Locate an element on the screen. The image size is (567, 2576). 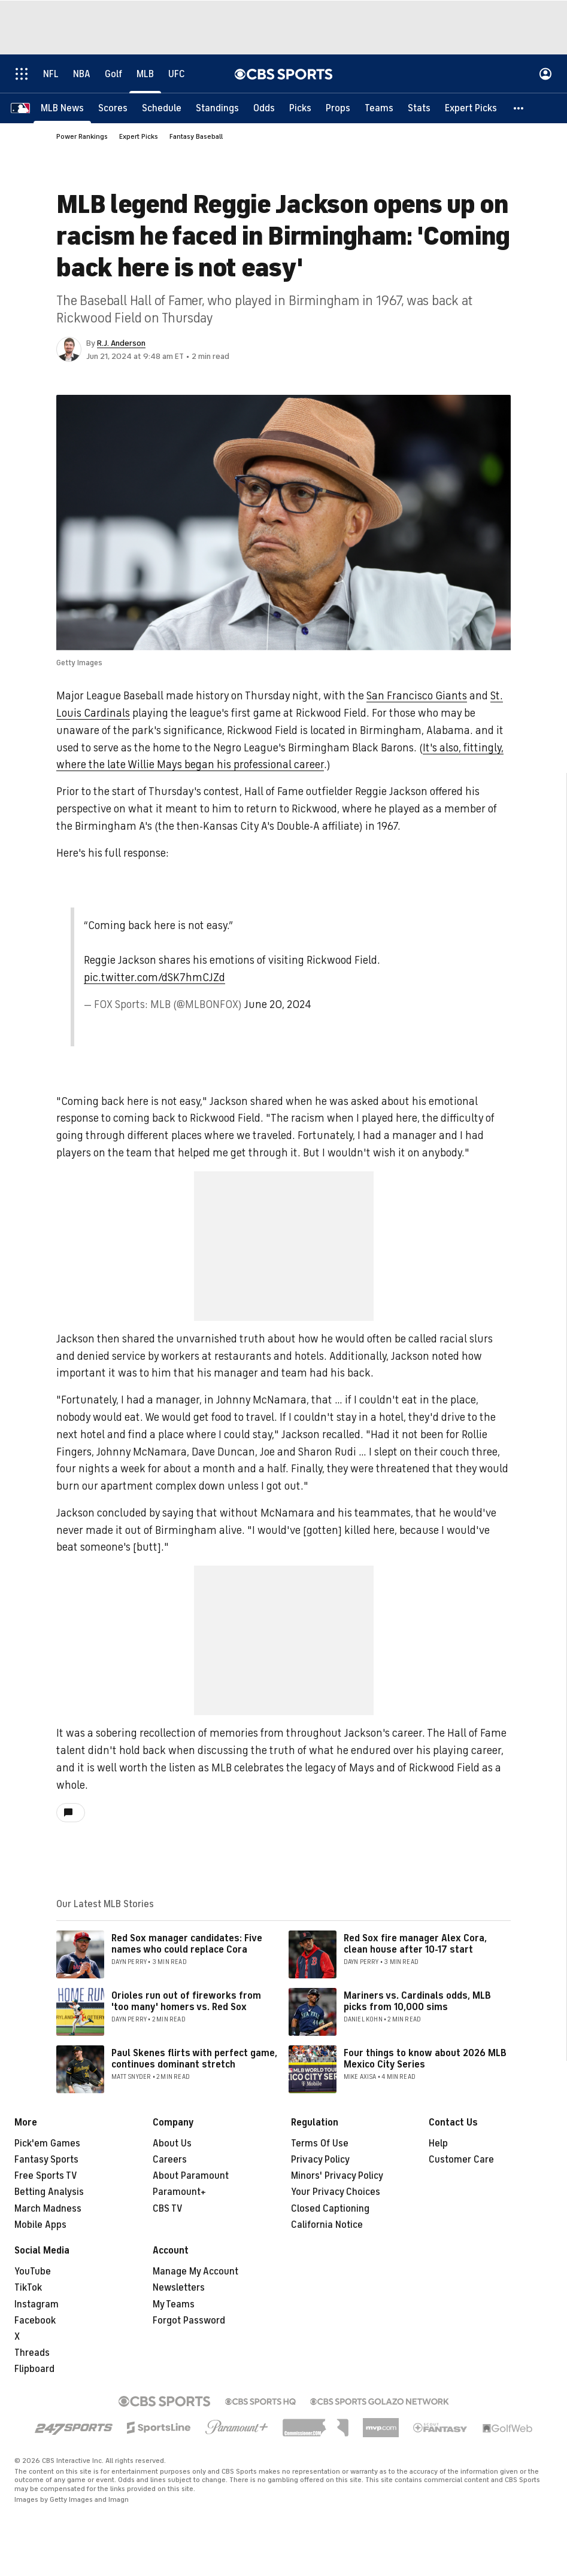
Help is located at coordinates (438, 2143).